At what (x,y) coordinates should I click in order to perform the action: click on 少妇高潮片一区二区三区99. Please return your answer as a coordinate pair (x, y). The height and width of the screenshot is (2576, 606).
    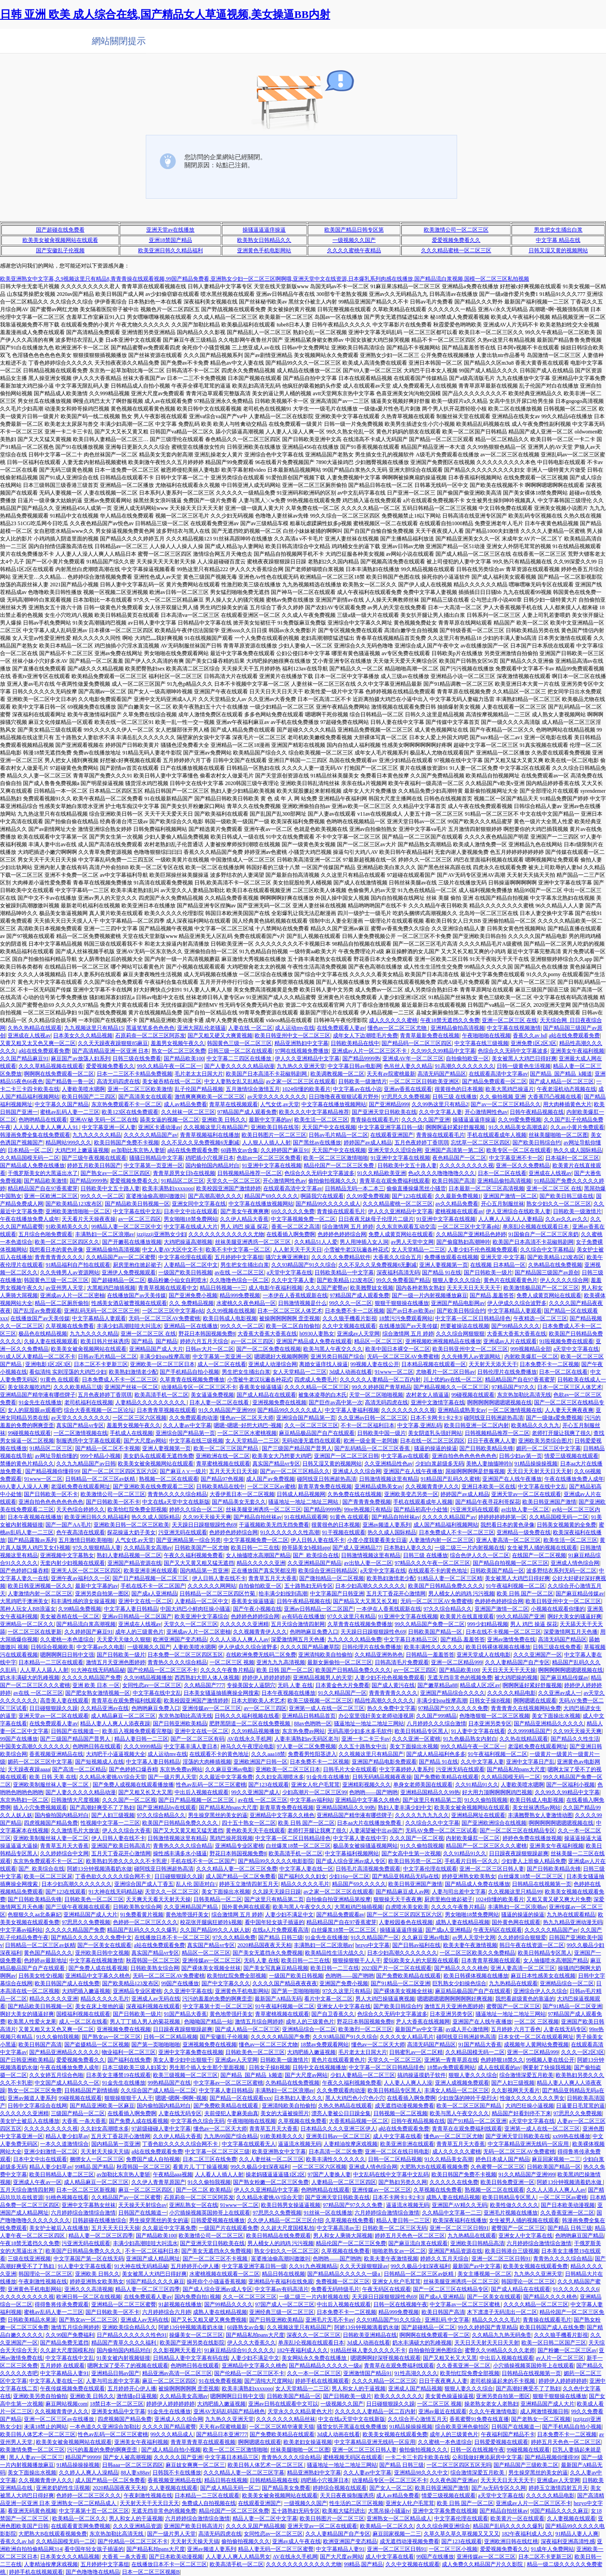
    Looking at the image, I should click on (314, 1792).